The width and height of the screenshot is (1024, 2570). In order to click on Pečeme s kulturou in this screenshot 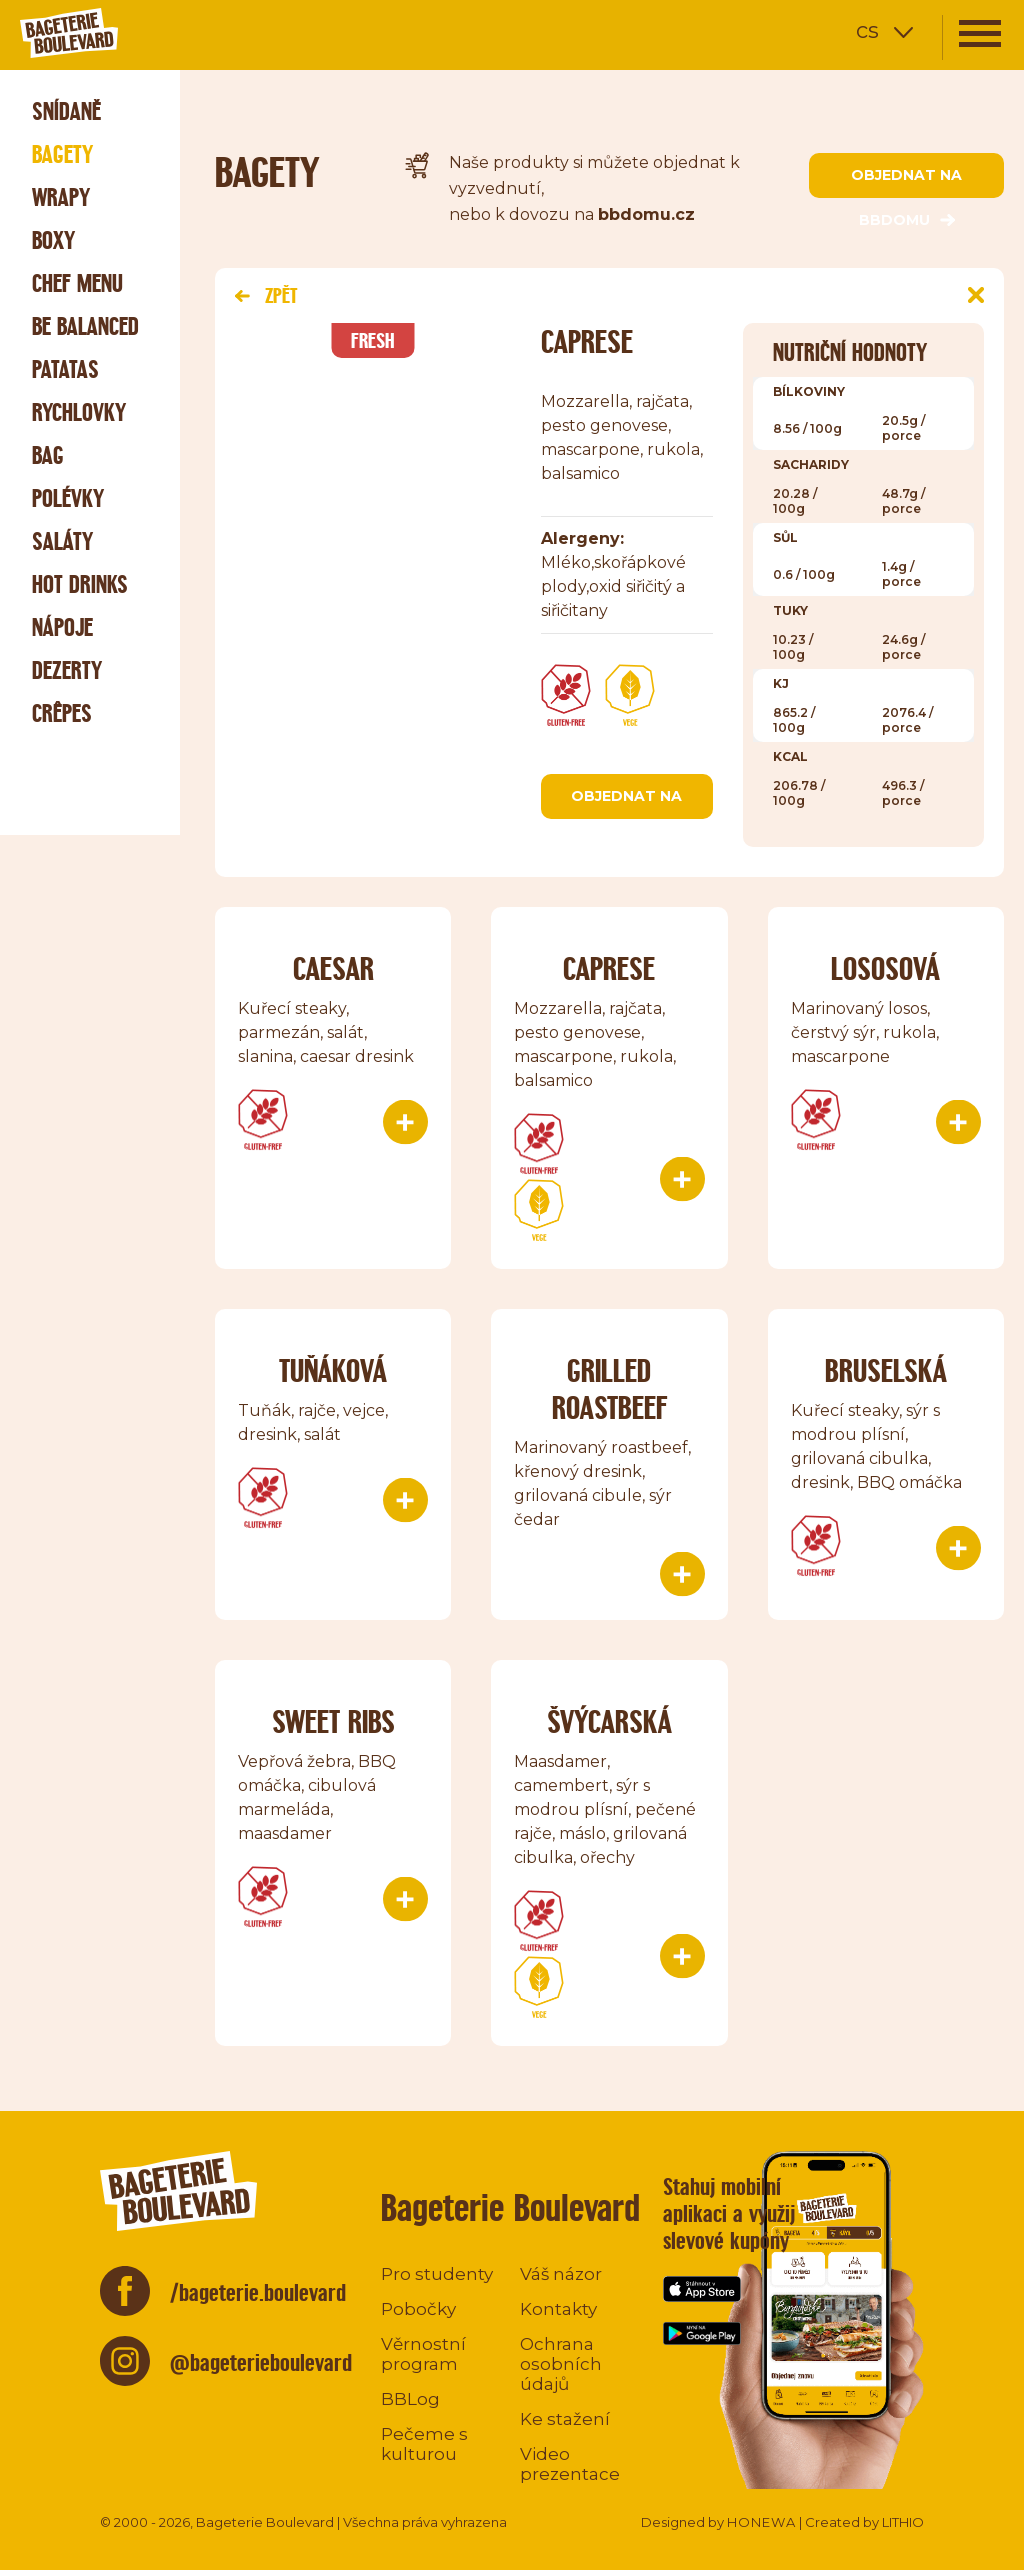, I will do `click(424, 2444)`.